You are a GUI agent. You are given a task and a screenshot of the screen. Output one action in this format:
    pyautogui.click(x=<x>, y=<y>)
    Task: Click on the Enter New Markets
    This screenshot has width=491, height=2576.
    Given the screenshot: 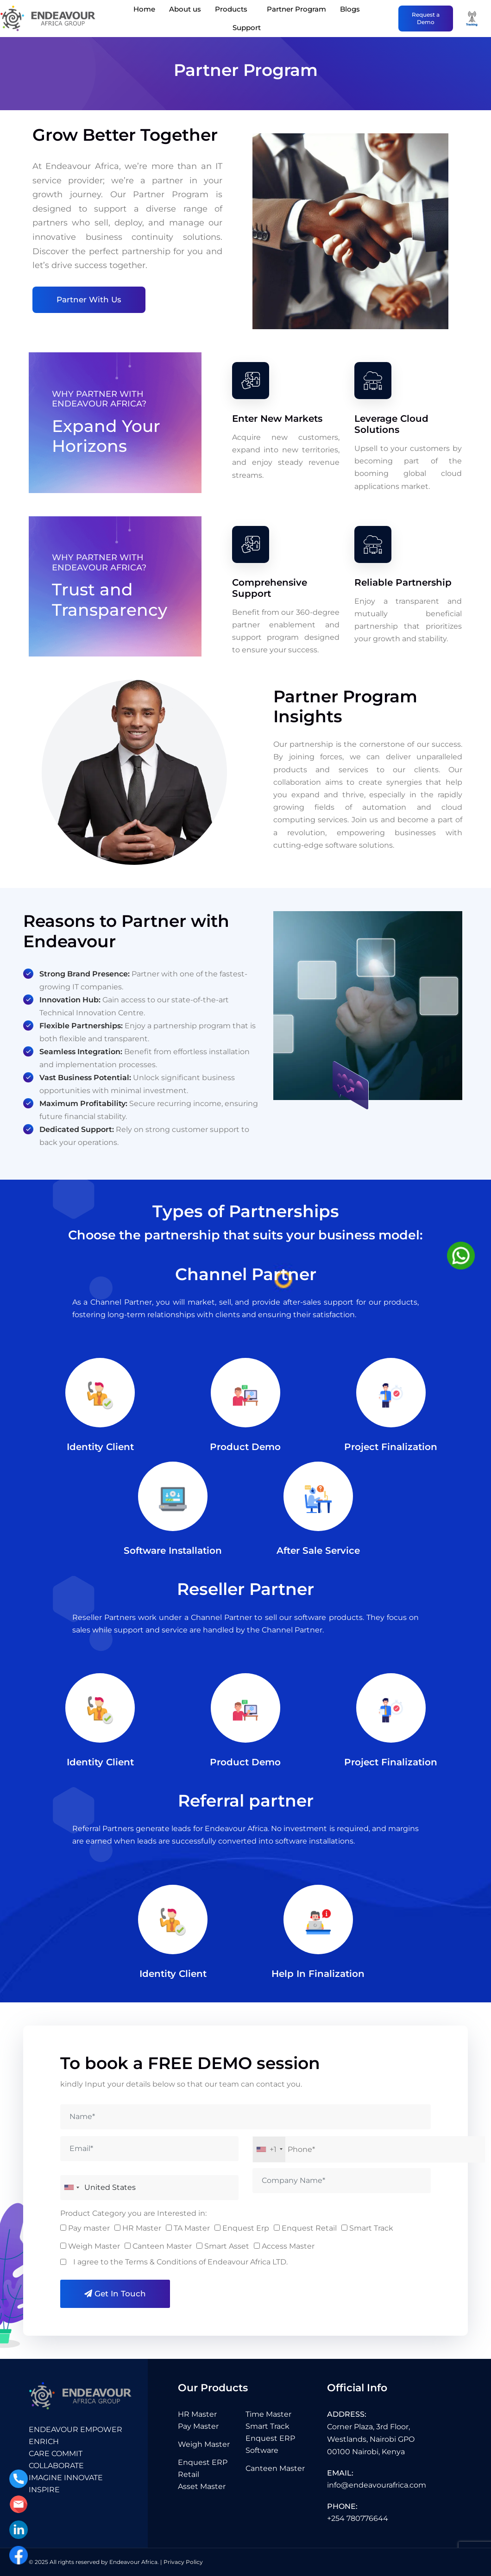 What is the action you would take?
    pyautogui.click(x=277, y=427)
    